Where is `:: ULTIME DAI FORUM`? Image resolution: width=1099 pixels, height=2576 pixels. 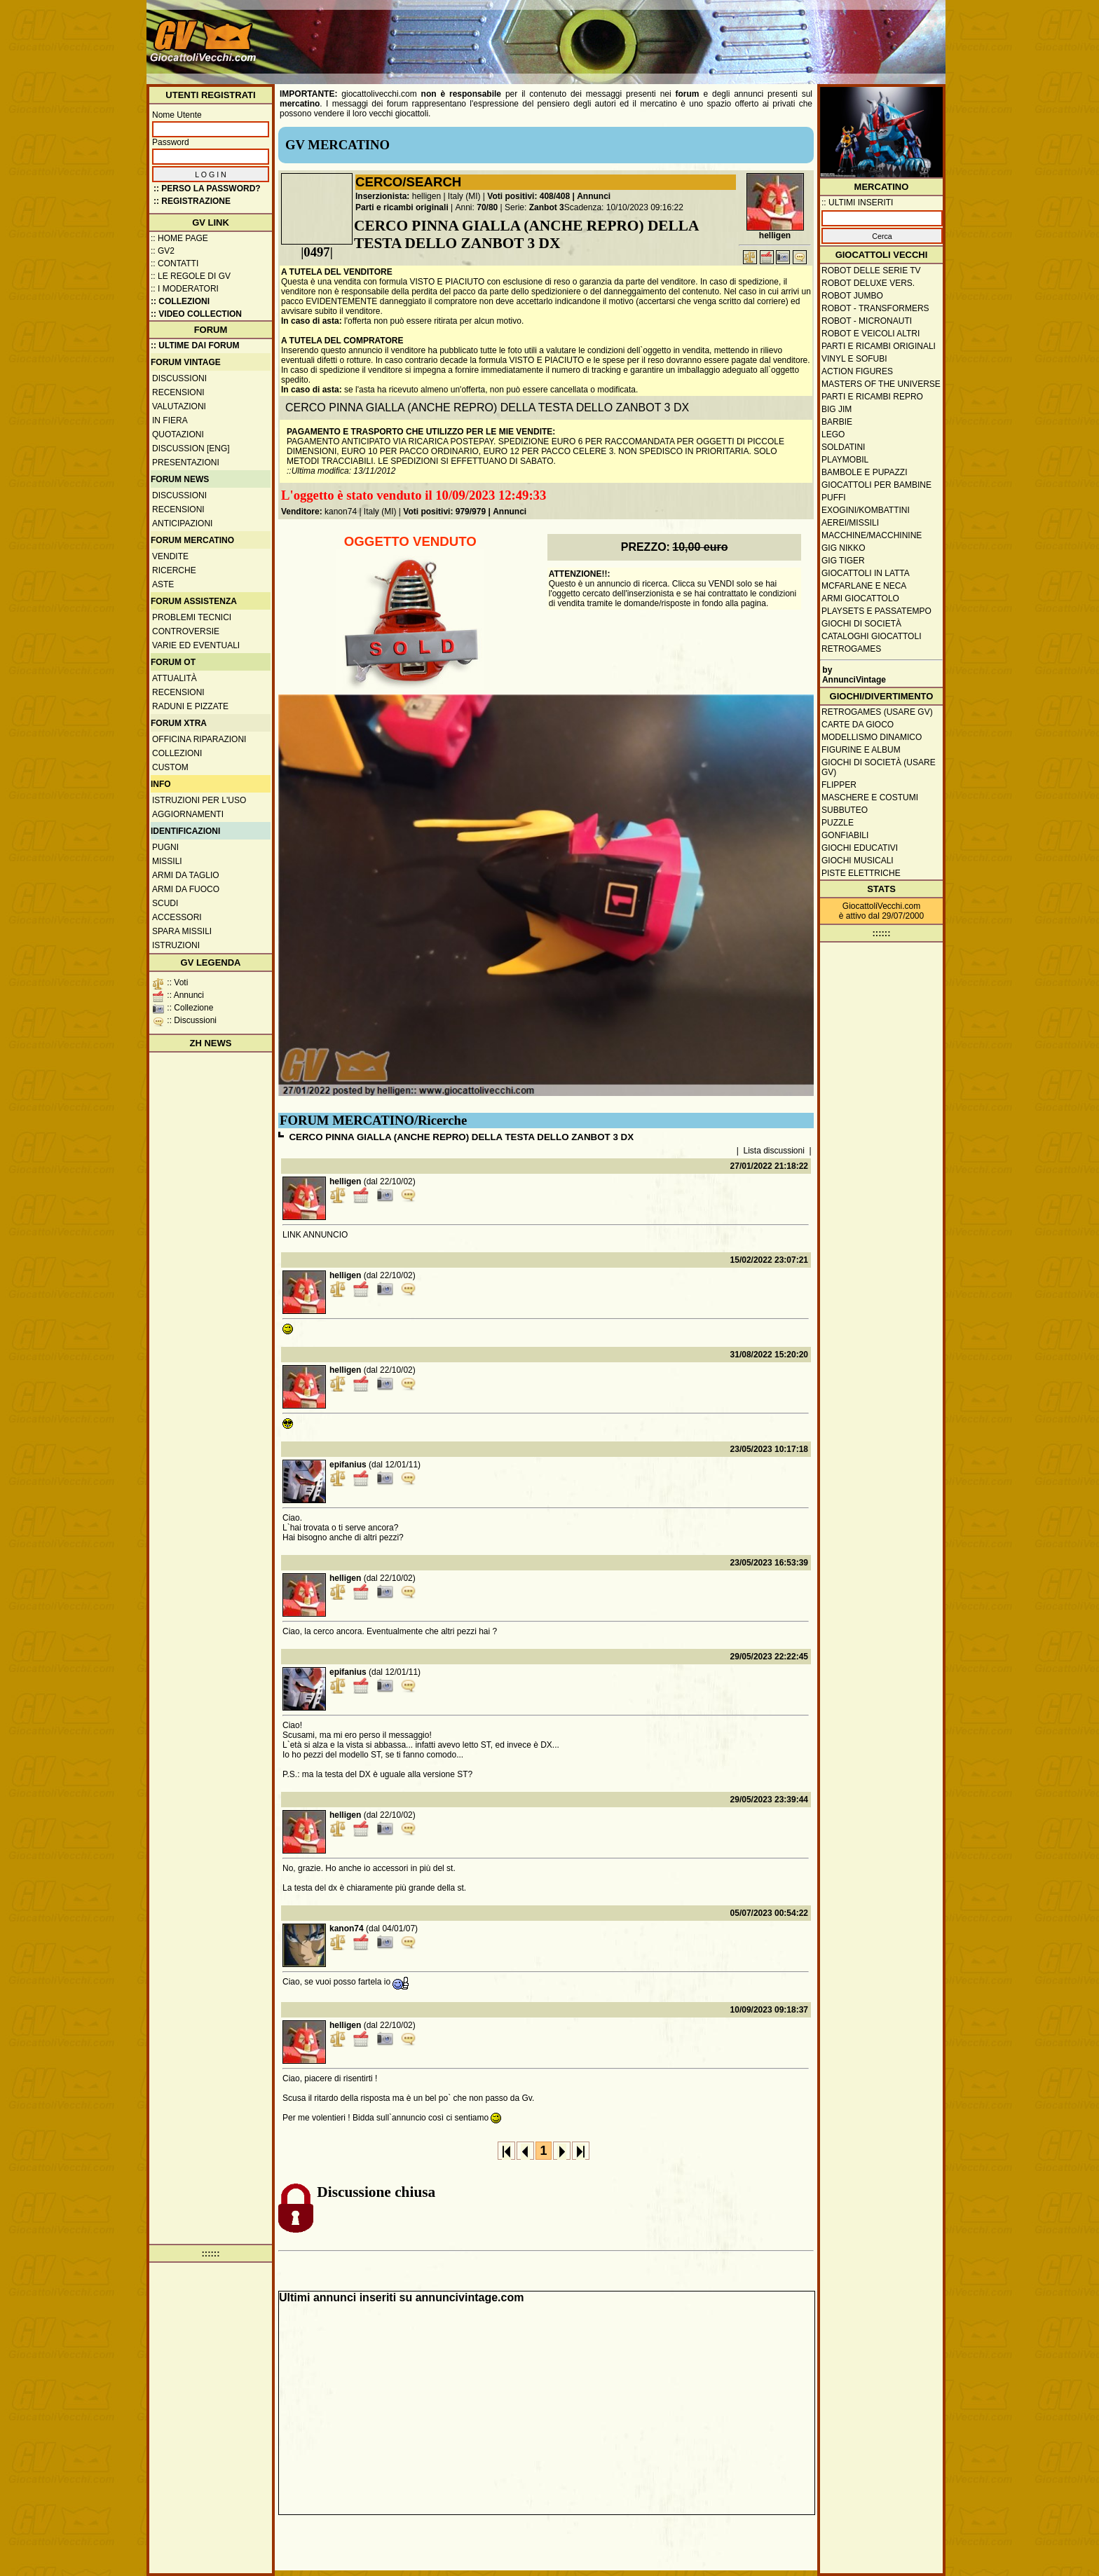
:: ULTIME DAI FORUM is located at coordinates (195, 345).